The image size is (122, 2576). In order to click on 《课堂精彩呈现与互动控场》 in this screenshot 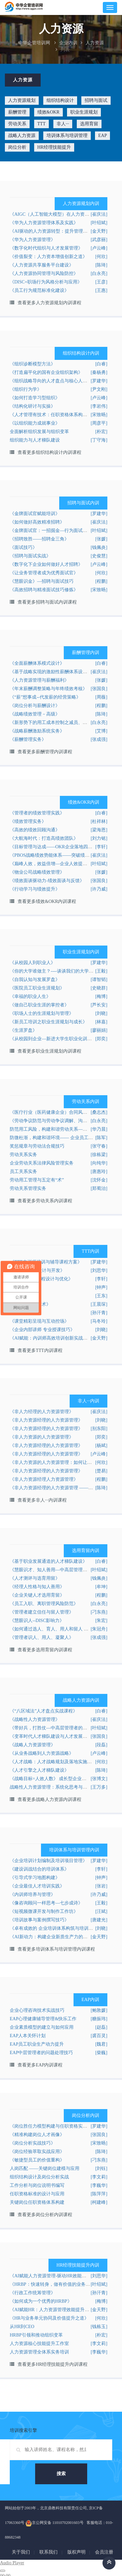, I will do `click(39, 1321)`.